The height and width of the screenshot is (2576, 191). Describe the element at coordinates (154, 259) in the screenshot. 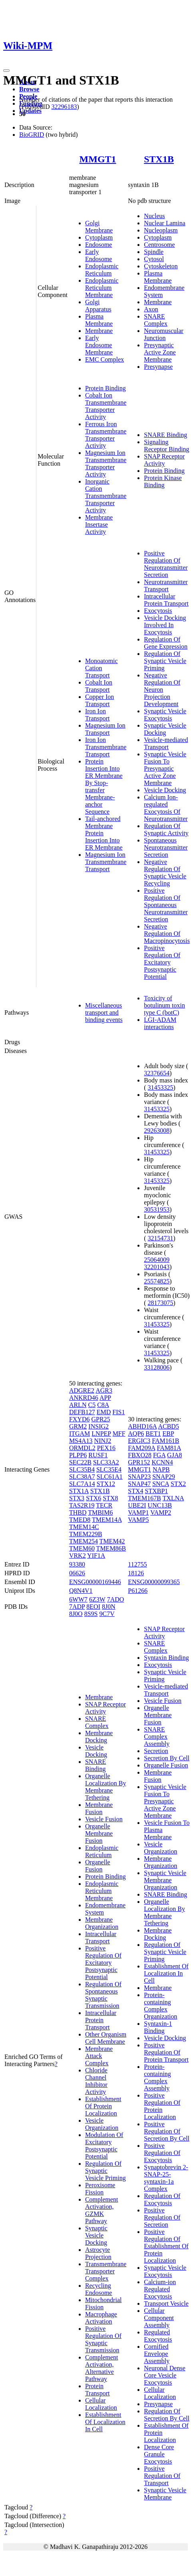

I see `Cytosol` at that location.